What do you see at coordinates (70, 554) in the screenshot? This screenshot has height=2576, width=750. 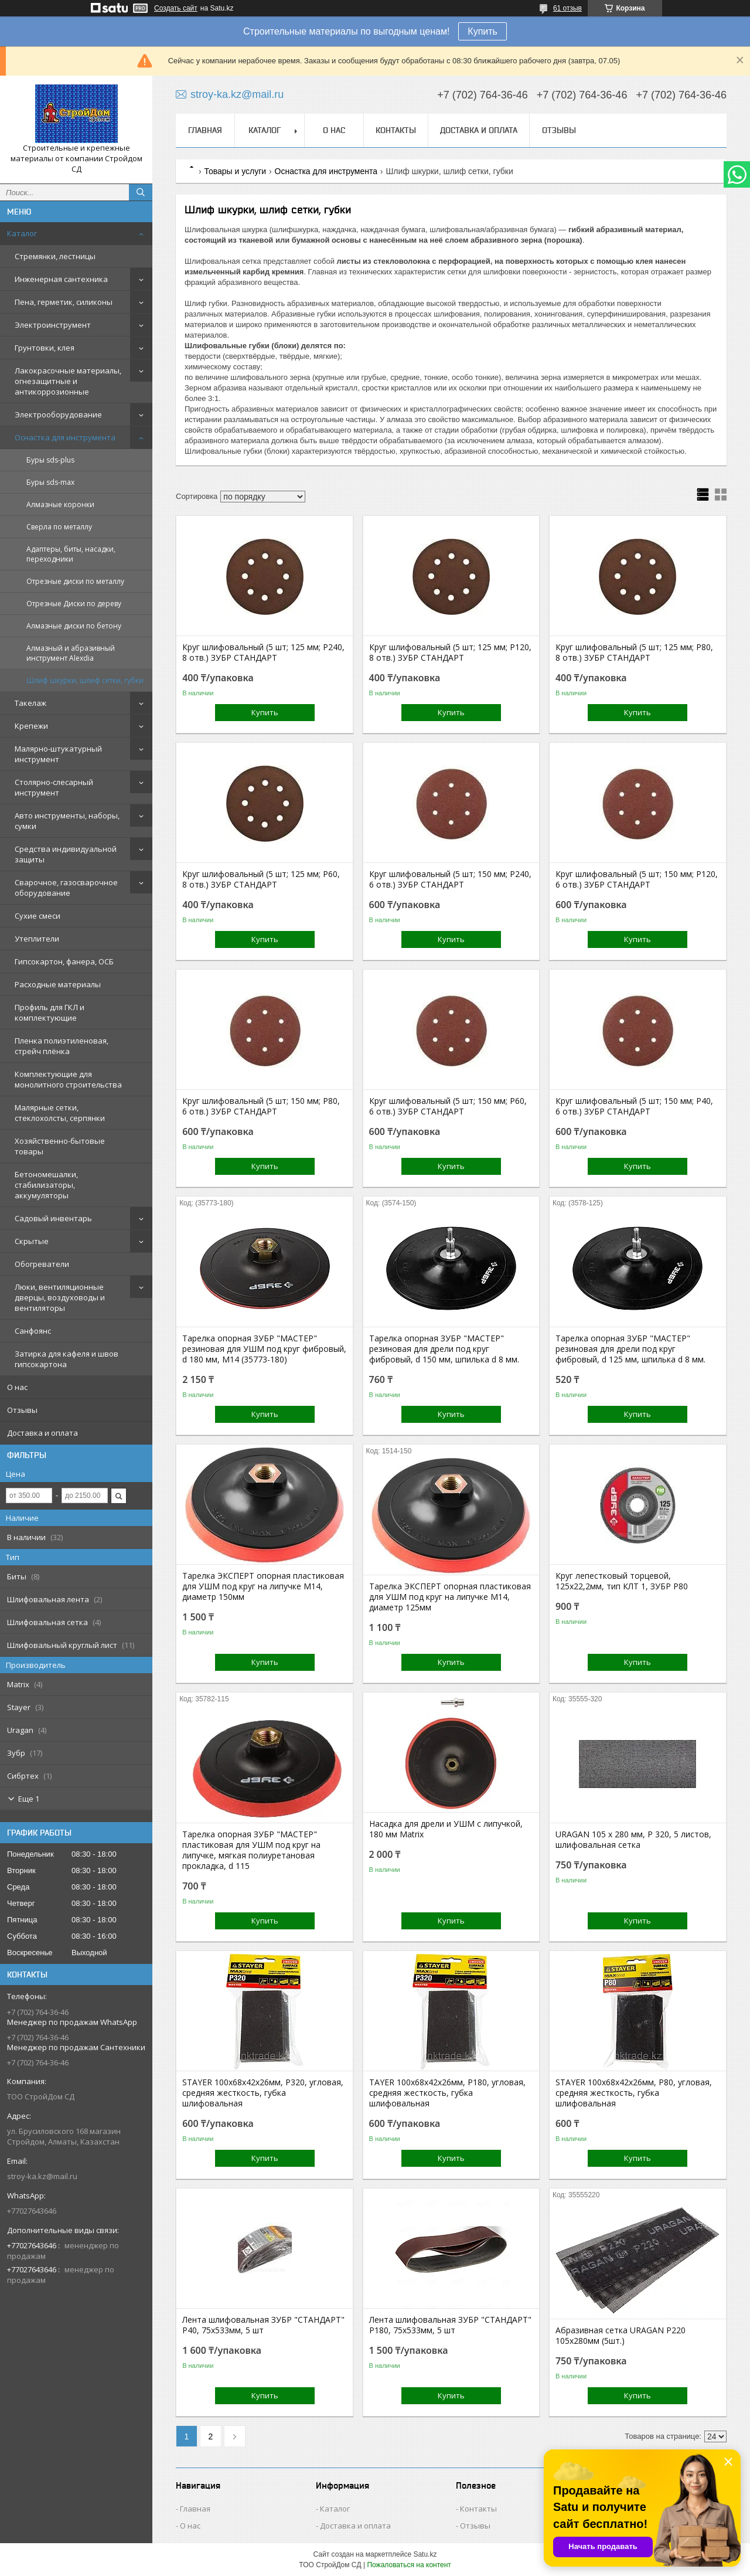 I see `Адаптеры, биты, насадки, переходники` at bounding box center [70, 554].